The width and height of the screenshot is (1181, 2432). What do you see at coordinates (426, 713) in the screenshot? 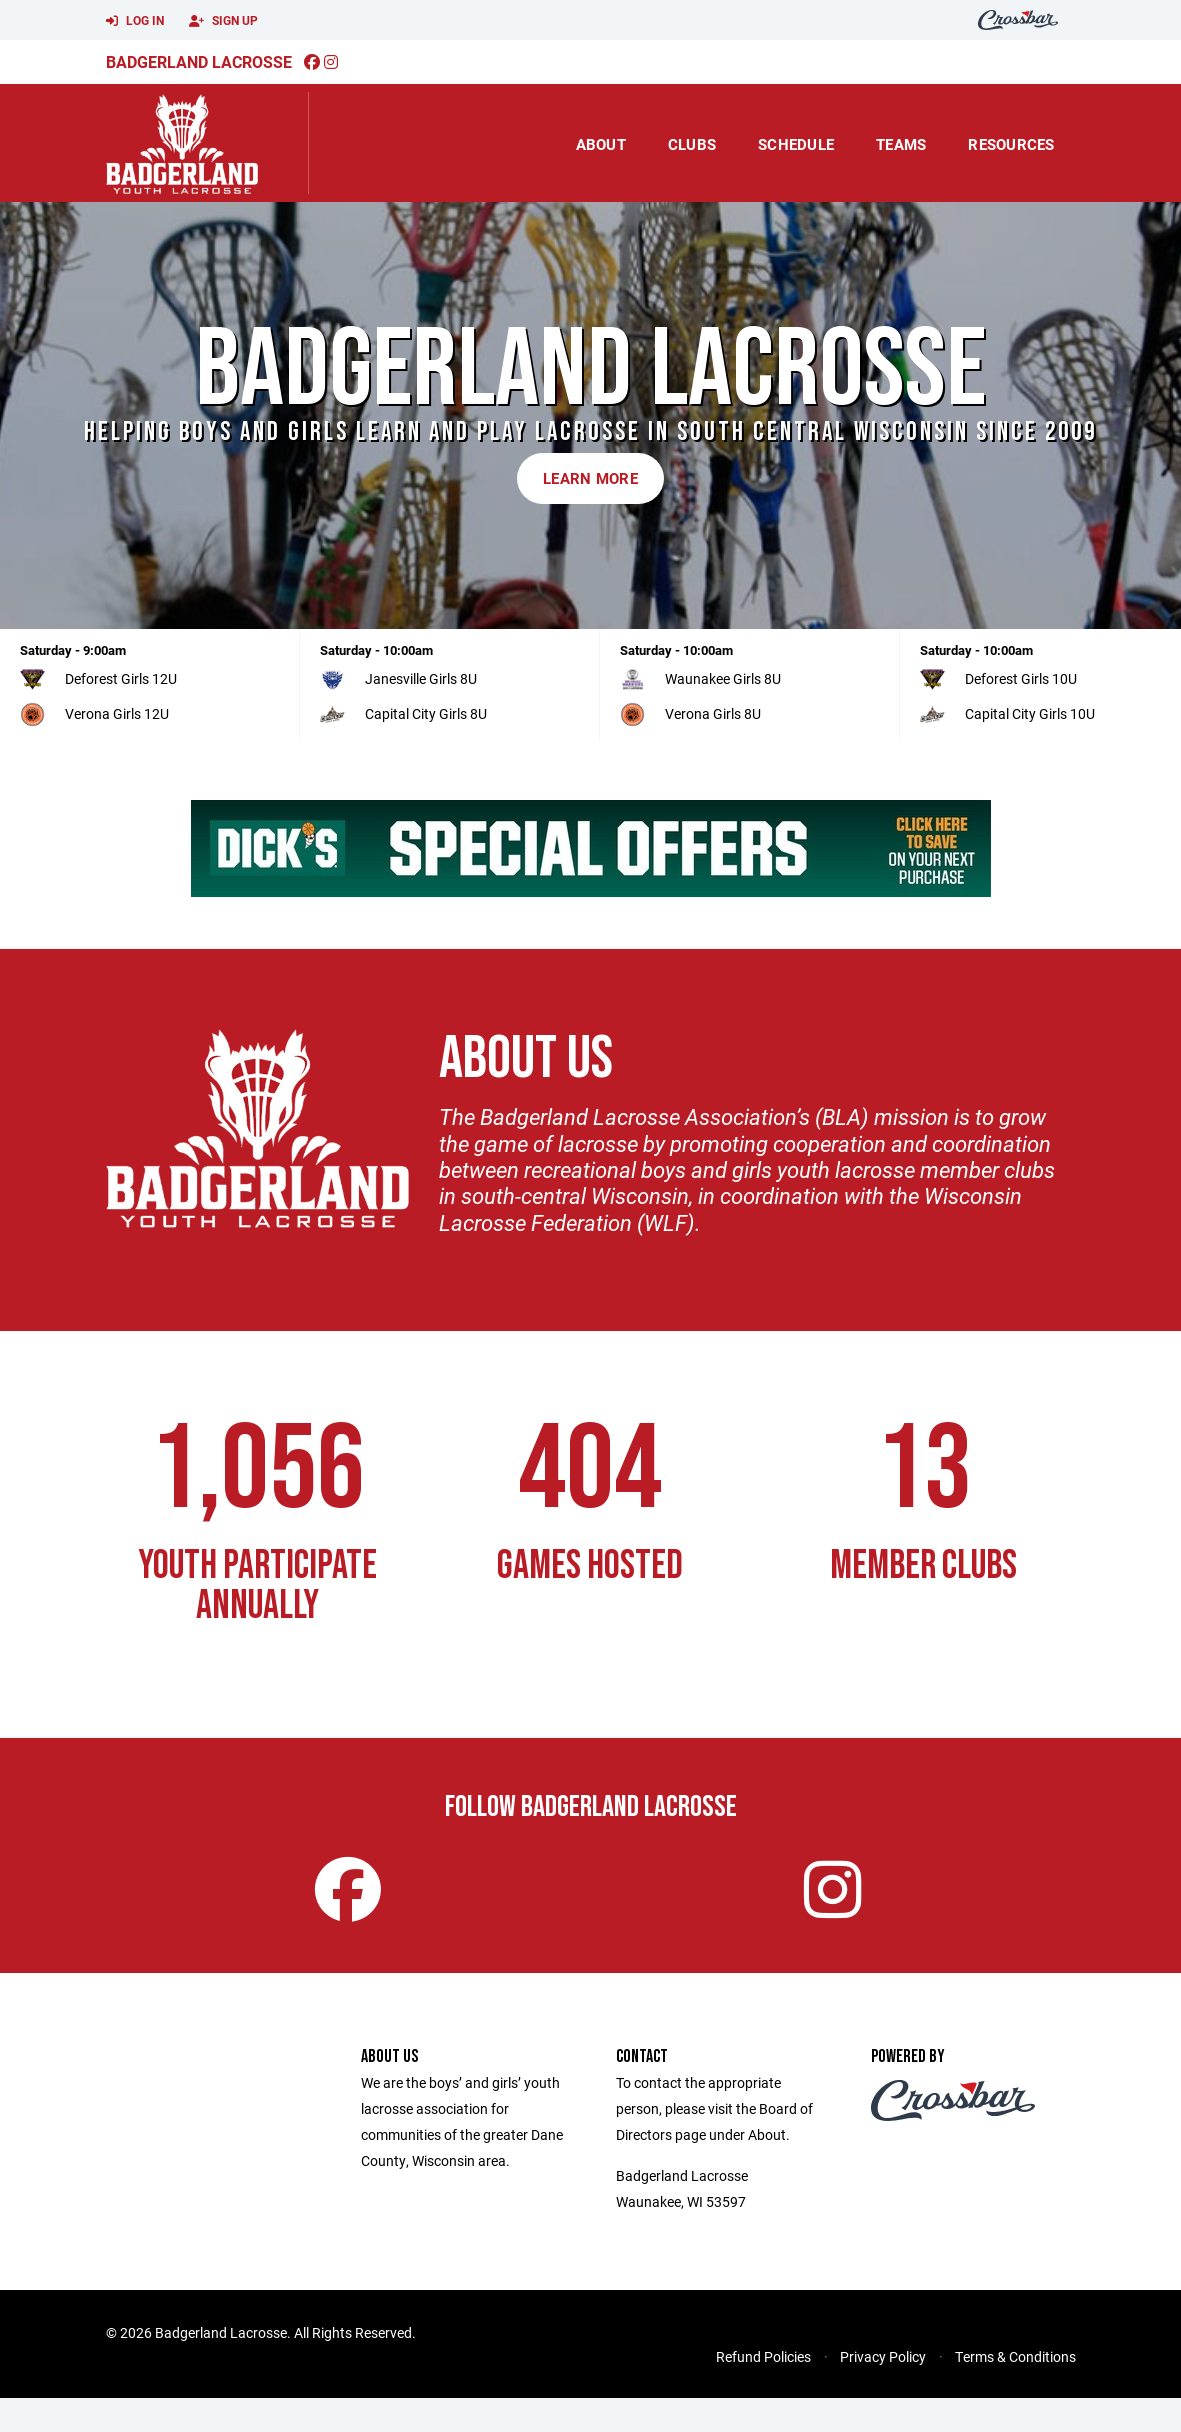
I see `Capital City Girls 8U` at bounding box center [426, 713].